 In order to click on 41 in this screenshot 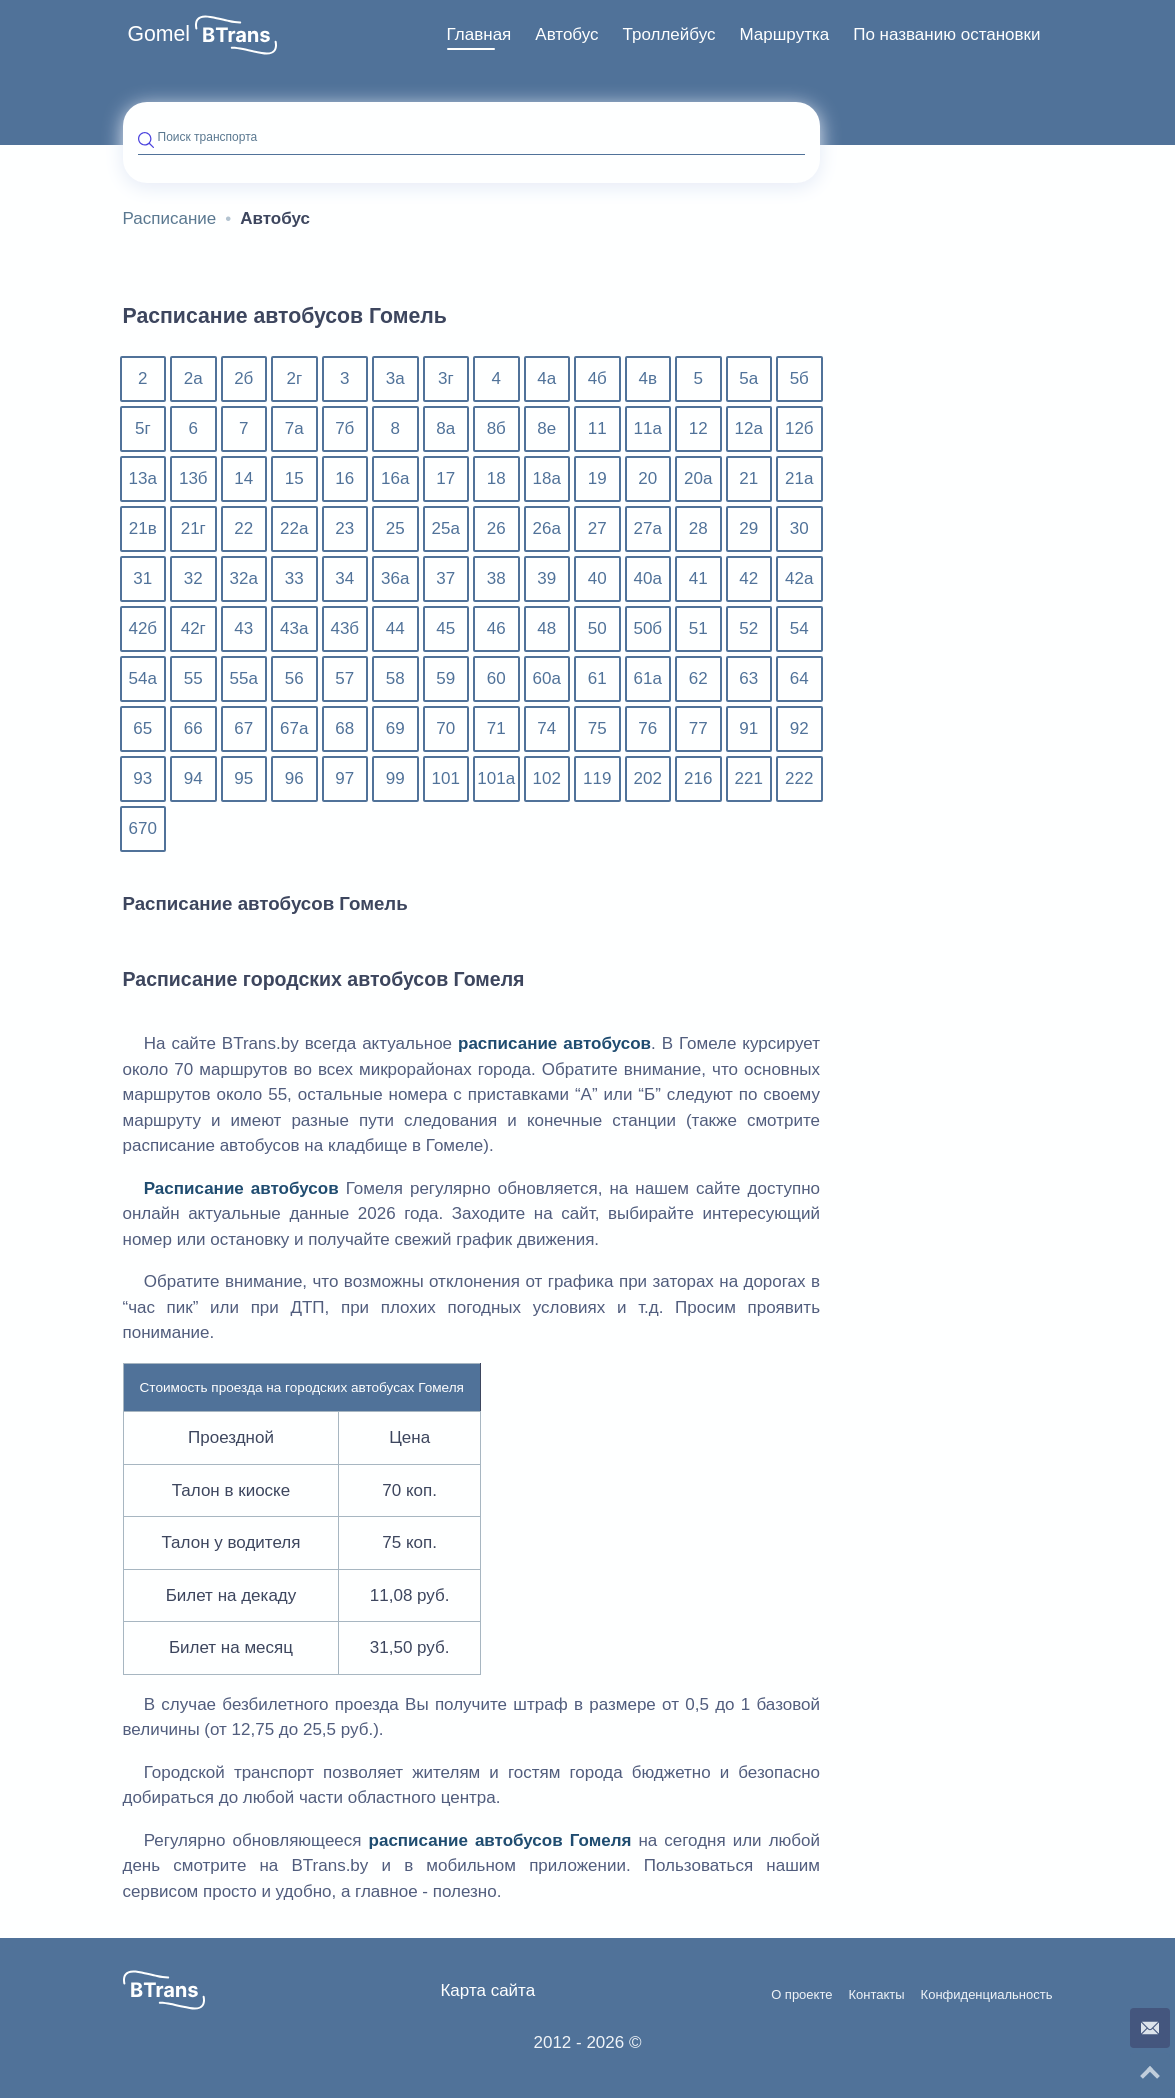, I will do `click(698, 578)`.